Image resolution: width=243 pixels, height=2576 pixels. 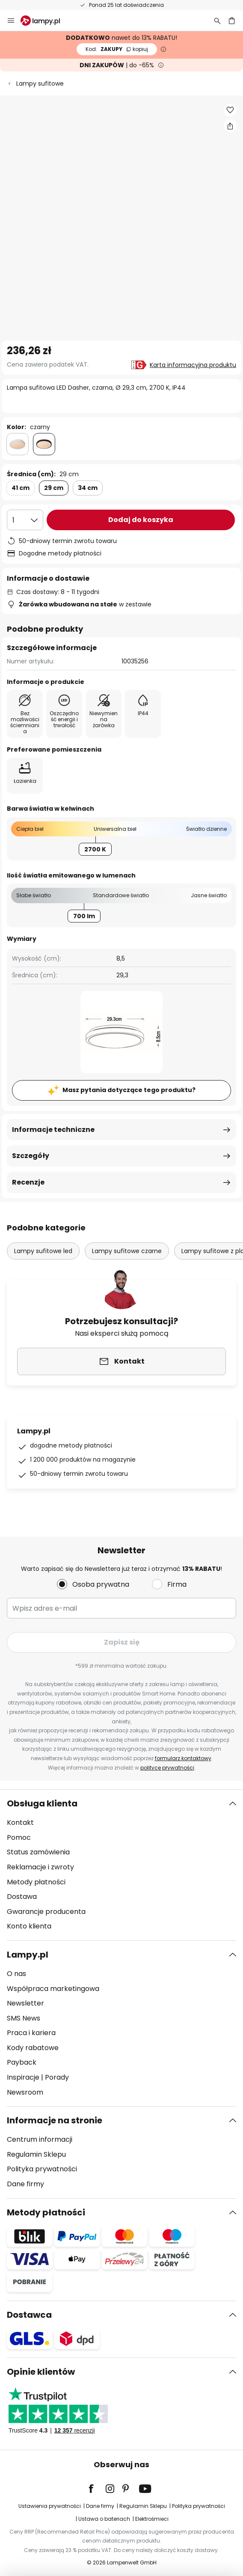 What do you see at coordinates (42, 1803) in the screenshot?
I see `Obsługa klienta` at bounding box center [42, 1803].